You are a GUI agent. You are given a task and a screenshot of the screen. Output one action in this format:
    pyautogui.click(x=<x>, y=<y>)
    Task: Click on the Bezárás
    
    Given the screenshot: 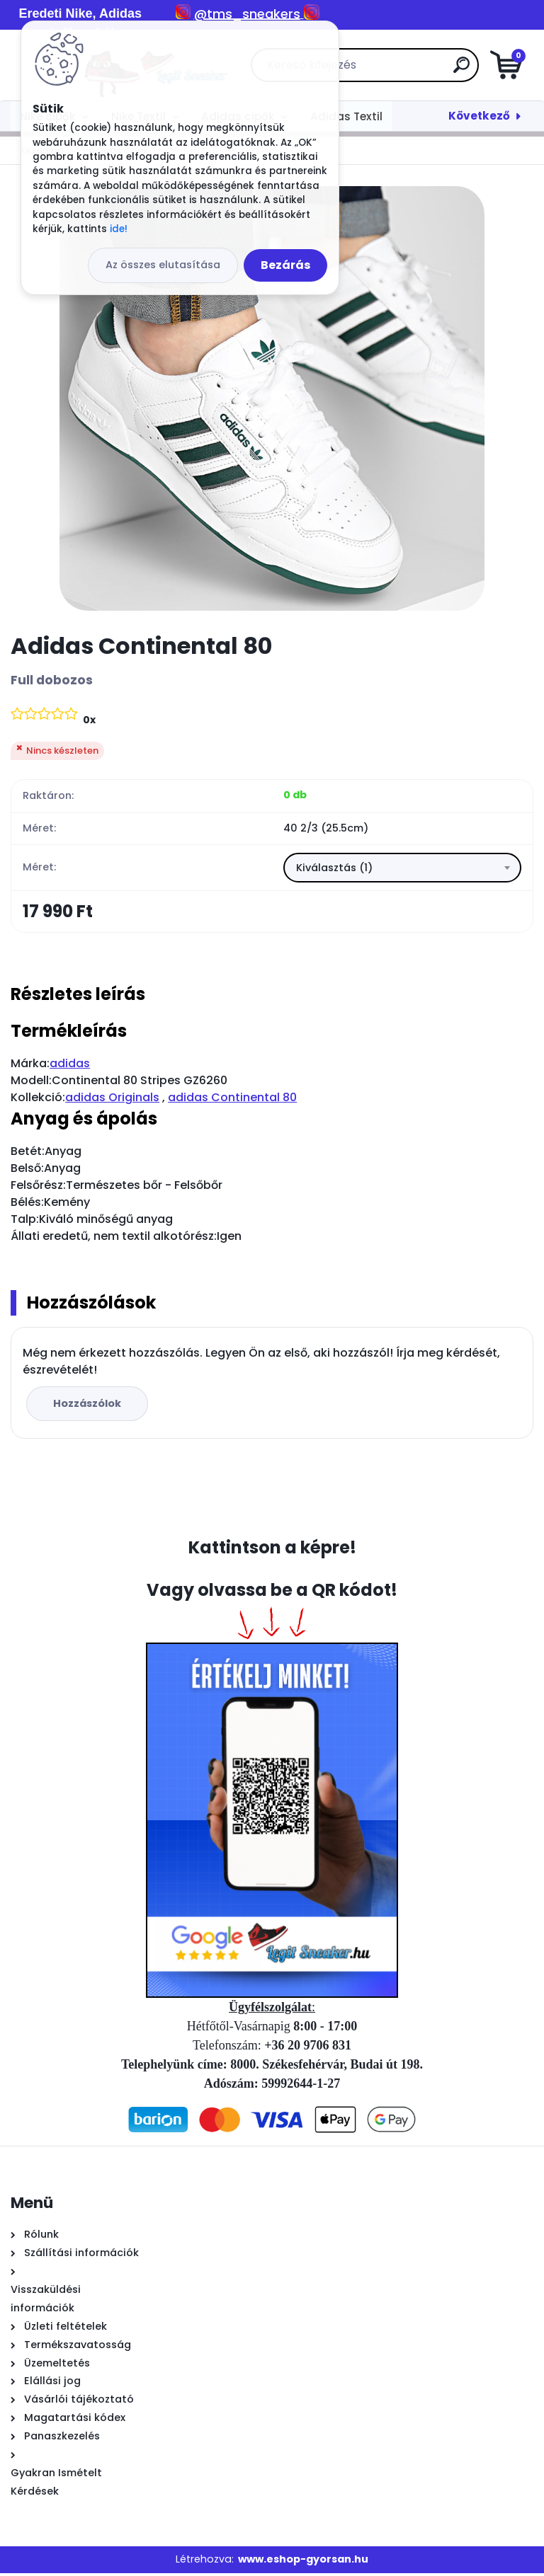 What is the action you would take?
    pyautogui.click(x=285, y=265)
    